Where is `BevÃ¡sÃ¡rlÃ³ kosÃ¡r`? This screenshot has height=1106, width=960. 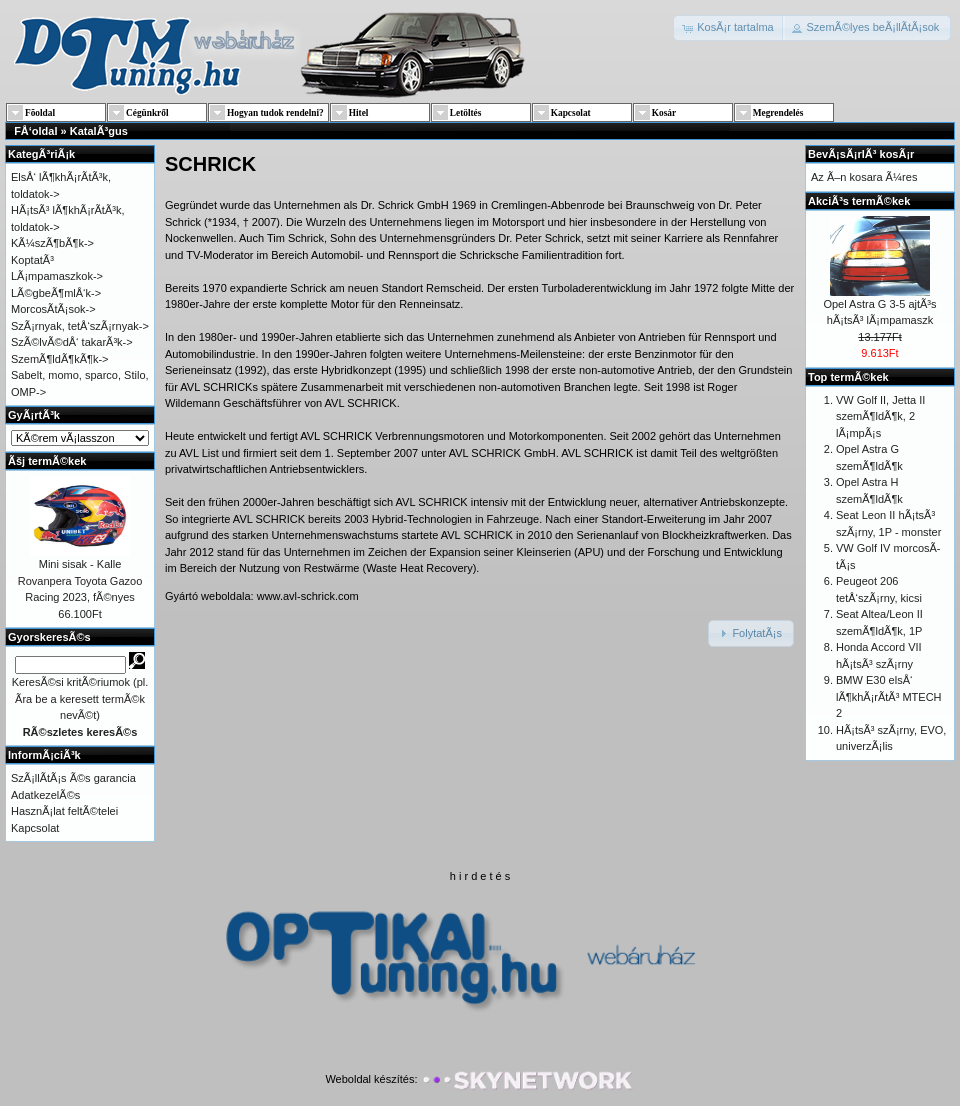
BevÃ¡sÃ¡rlÃ³ kosÃ¡r is located at coordinates (861, 154).